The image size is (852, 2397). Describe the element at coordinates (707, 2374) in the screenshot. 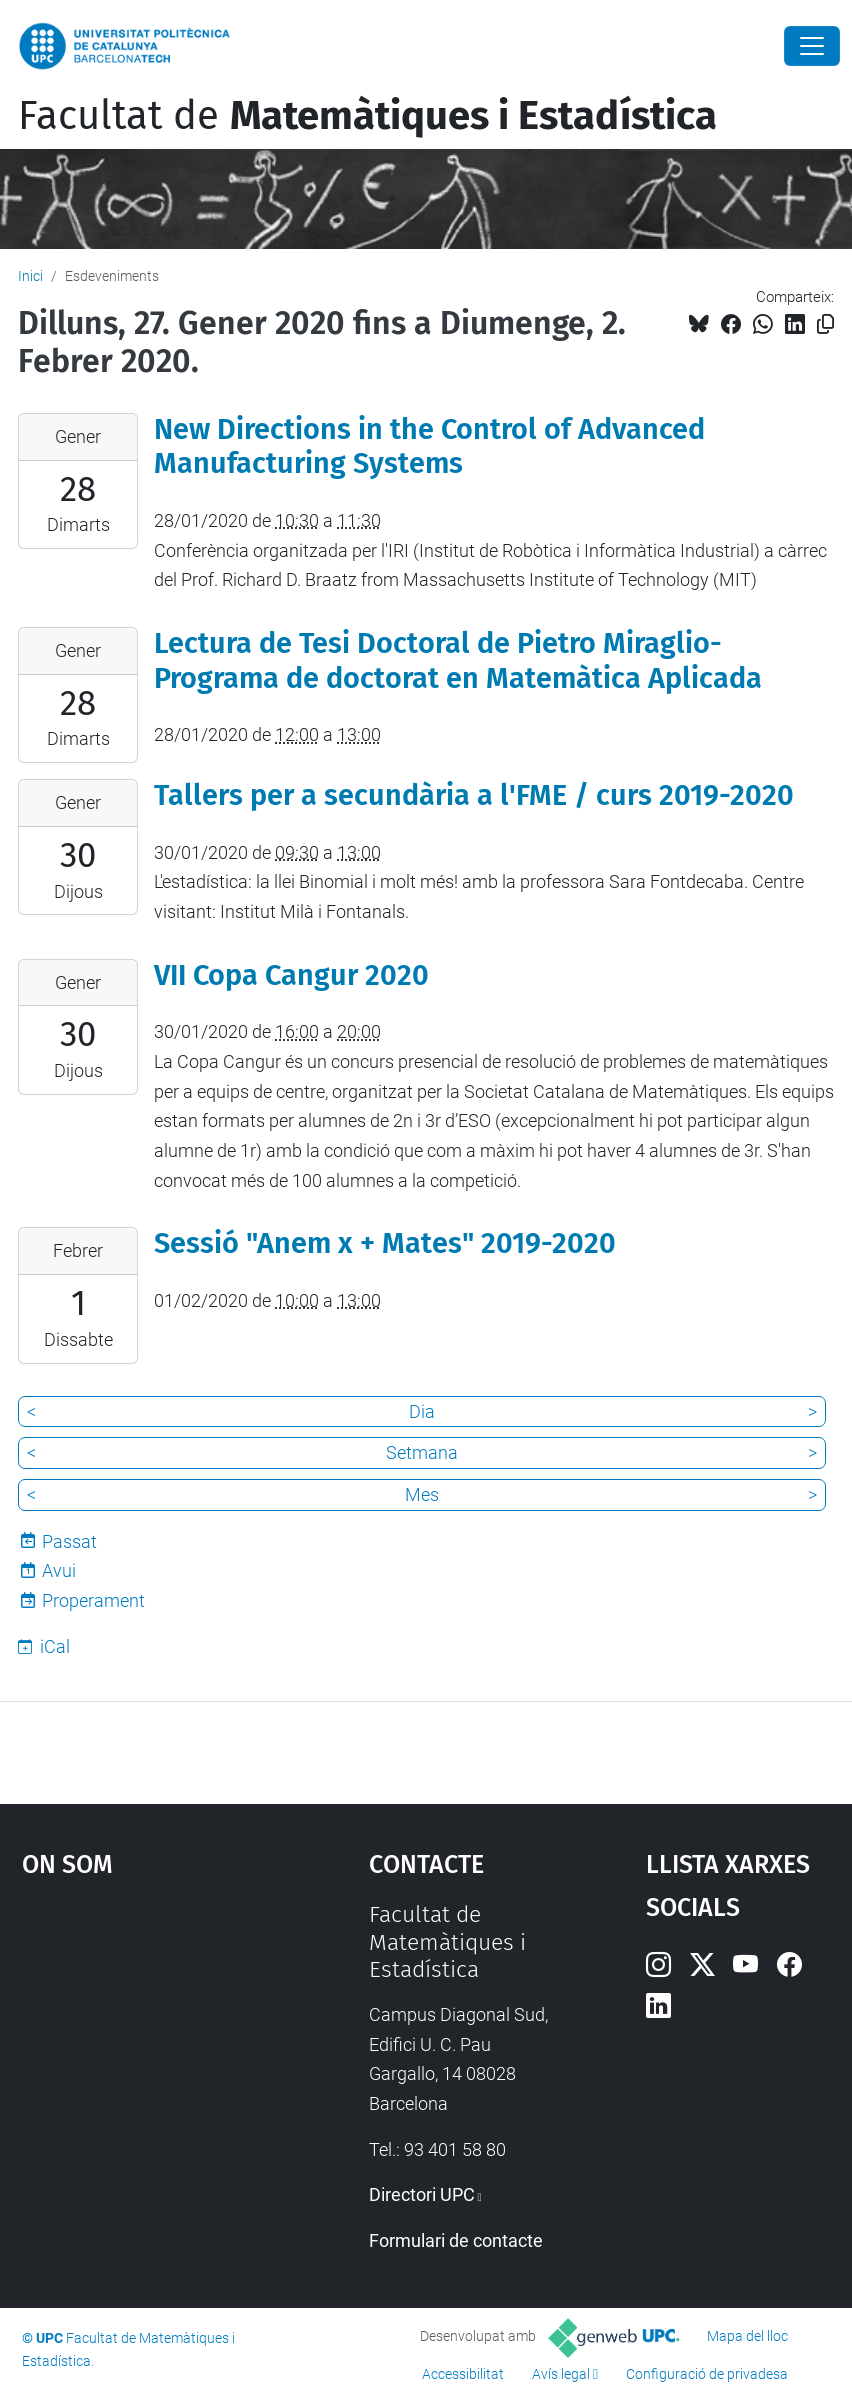

I see `Configuració de privadesa` at that location.